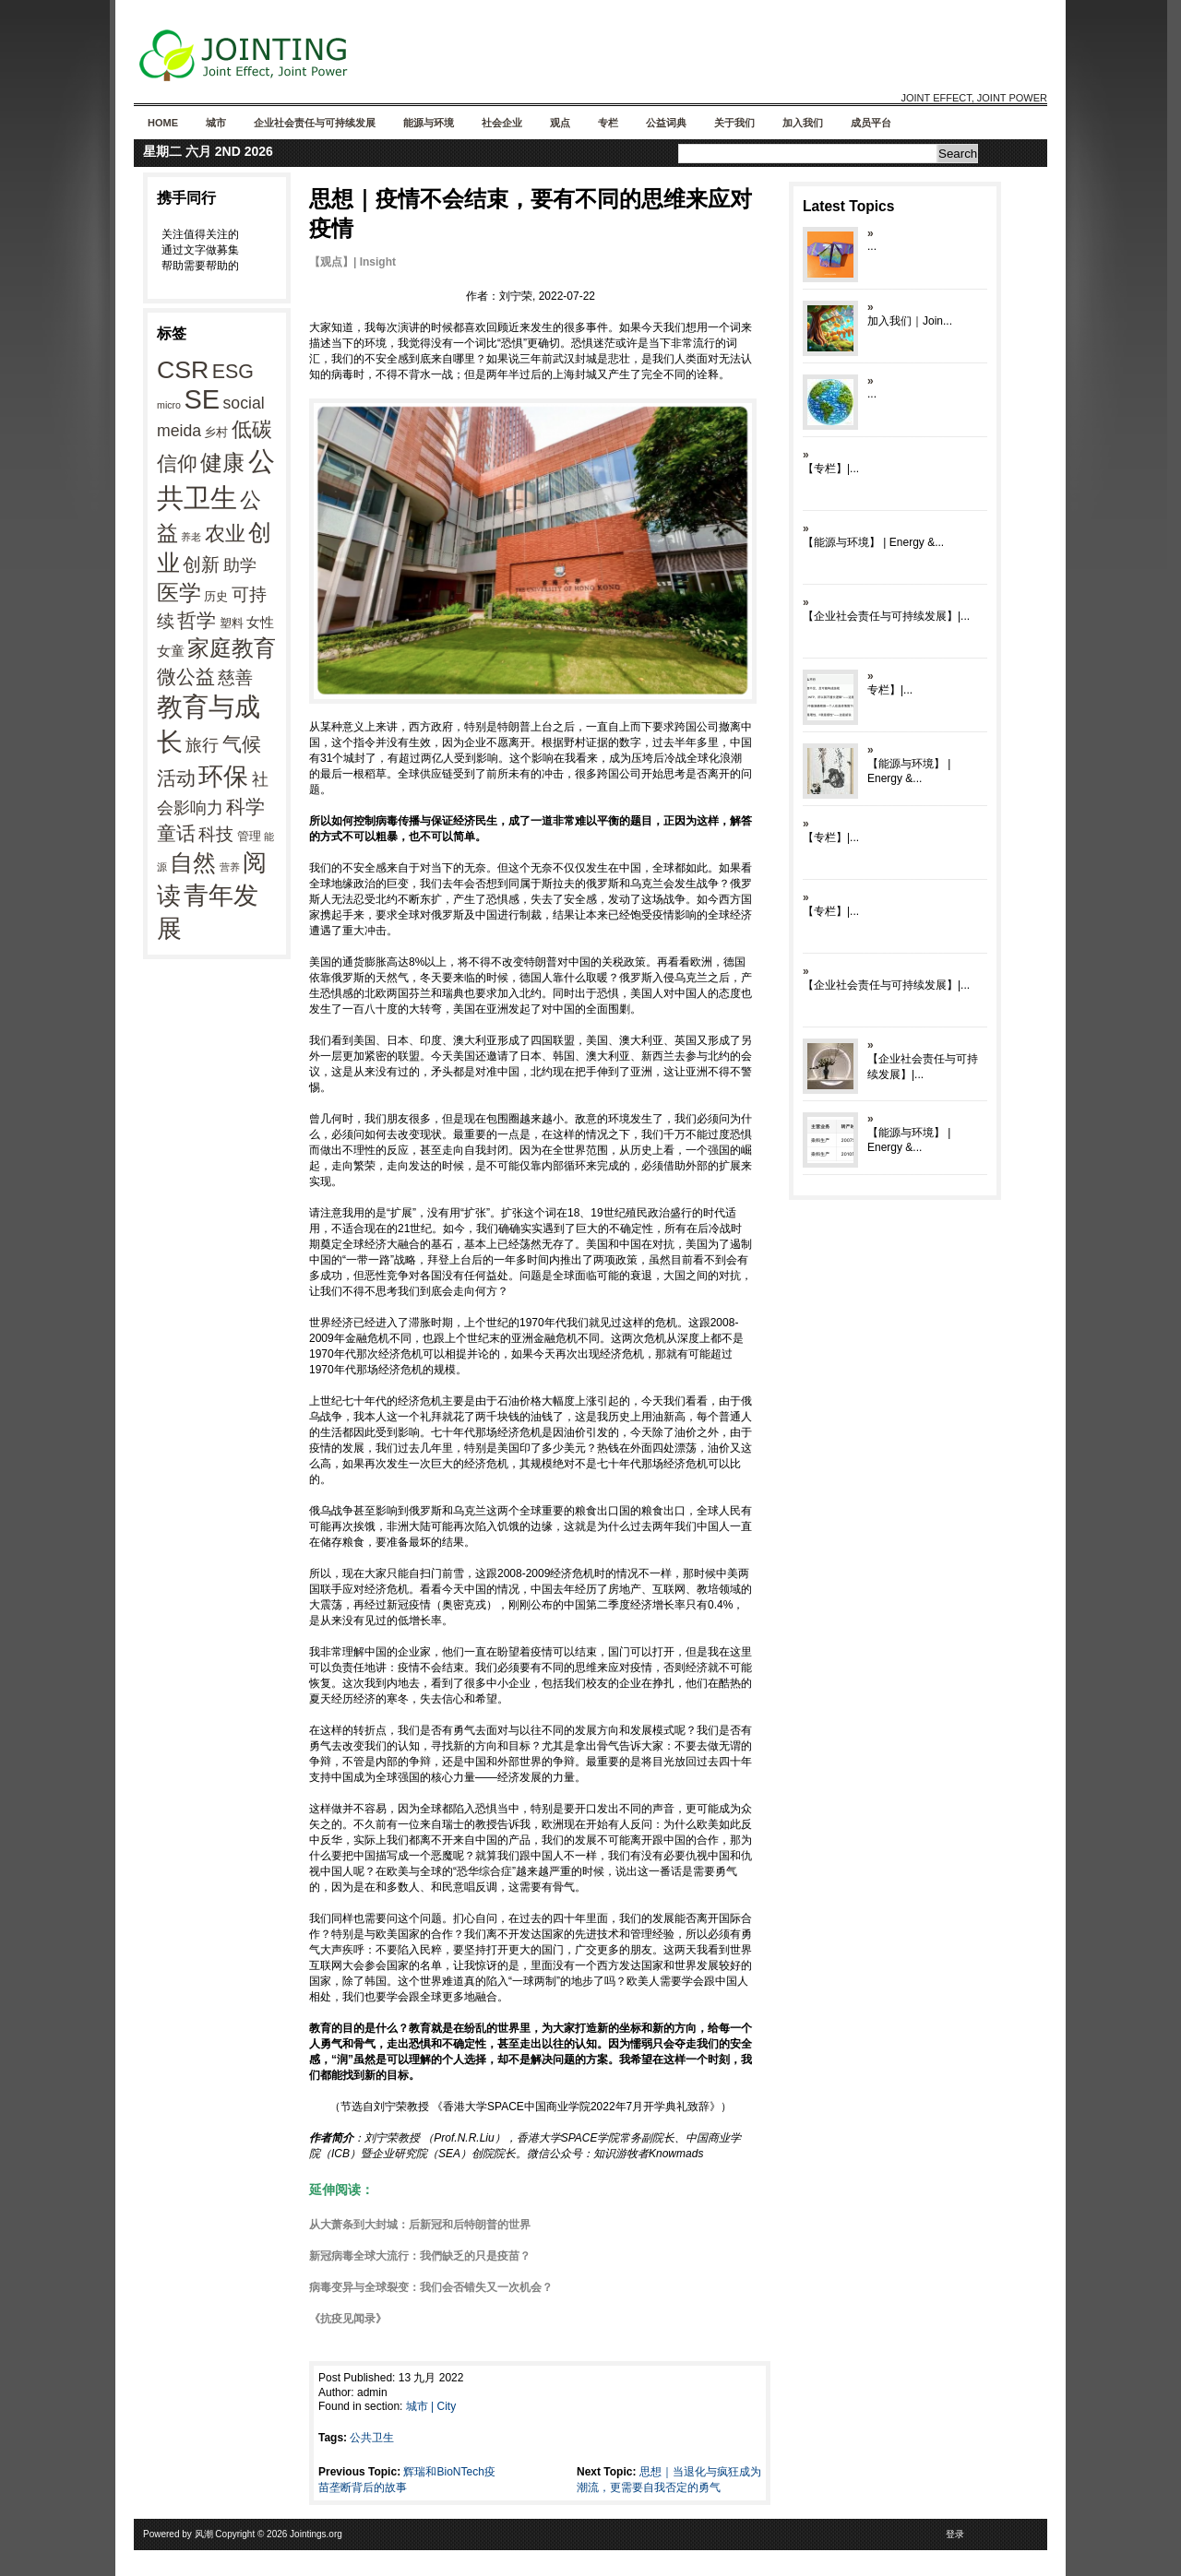 Image resolution: width=1181 pixels, height=2576 pixels. What do you see at coordinates (225, 533) in the screenshot?
I see `农业` at bounding box center [225, 533].